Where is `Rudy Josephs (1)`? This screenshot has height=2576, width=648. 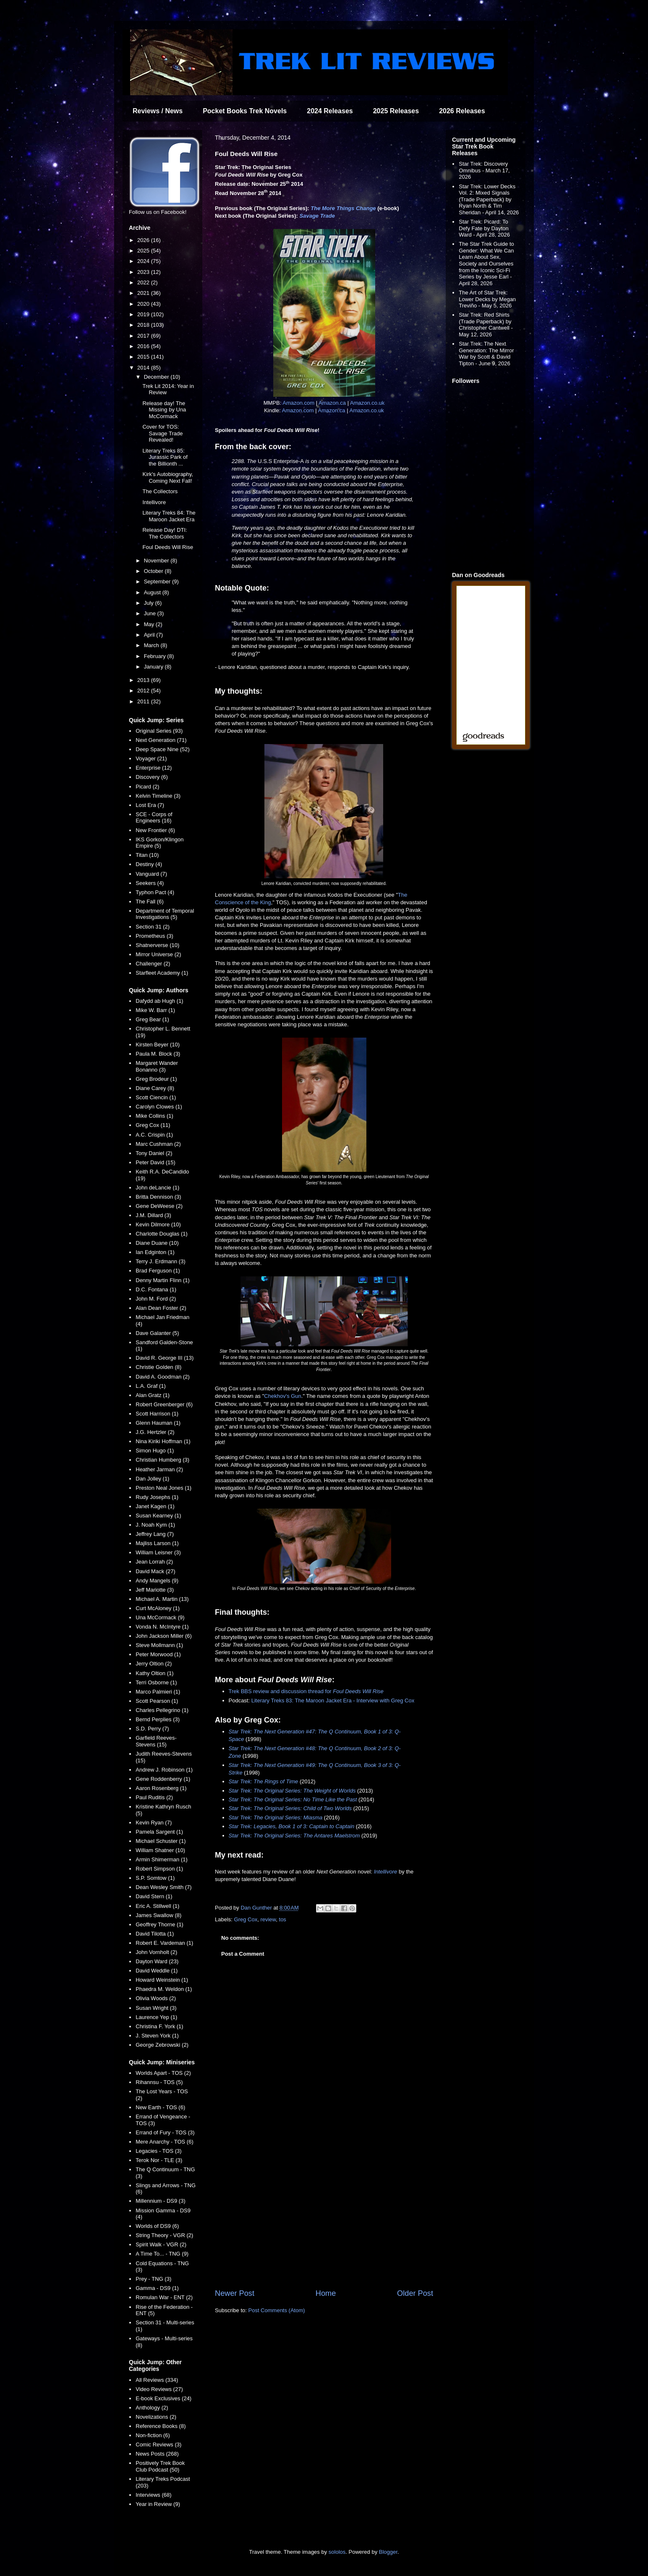 Rudy Josephs (1) is located at coordinates (157, 1497).